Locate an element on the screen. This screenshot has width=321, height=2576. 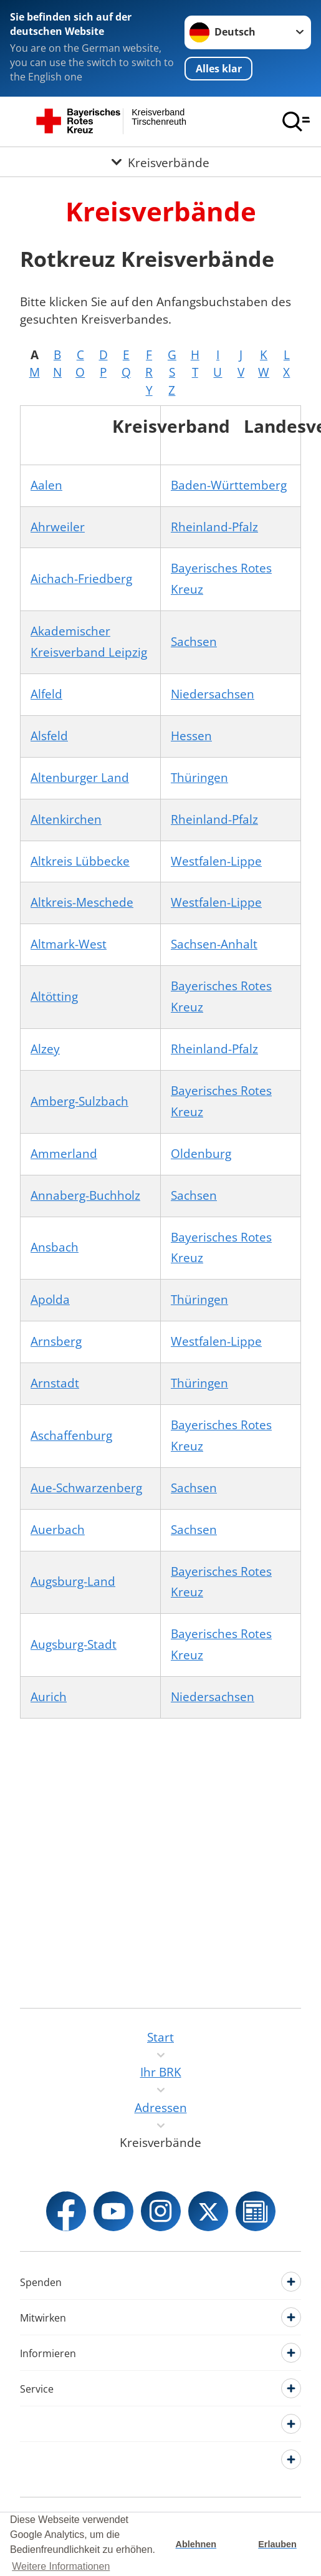
Alfeld is located at coordinates (46, 694).